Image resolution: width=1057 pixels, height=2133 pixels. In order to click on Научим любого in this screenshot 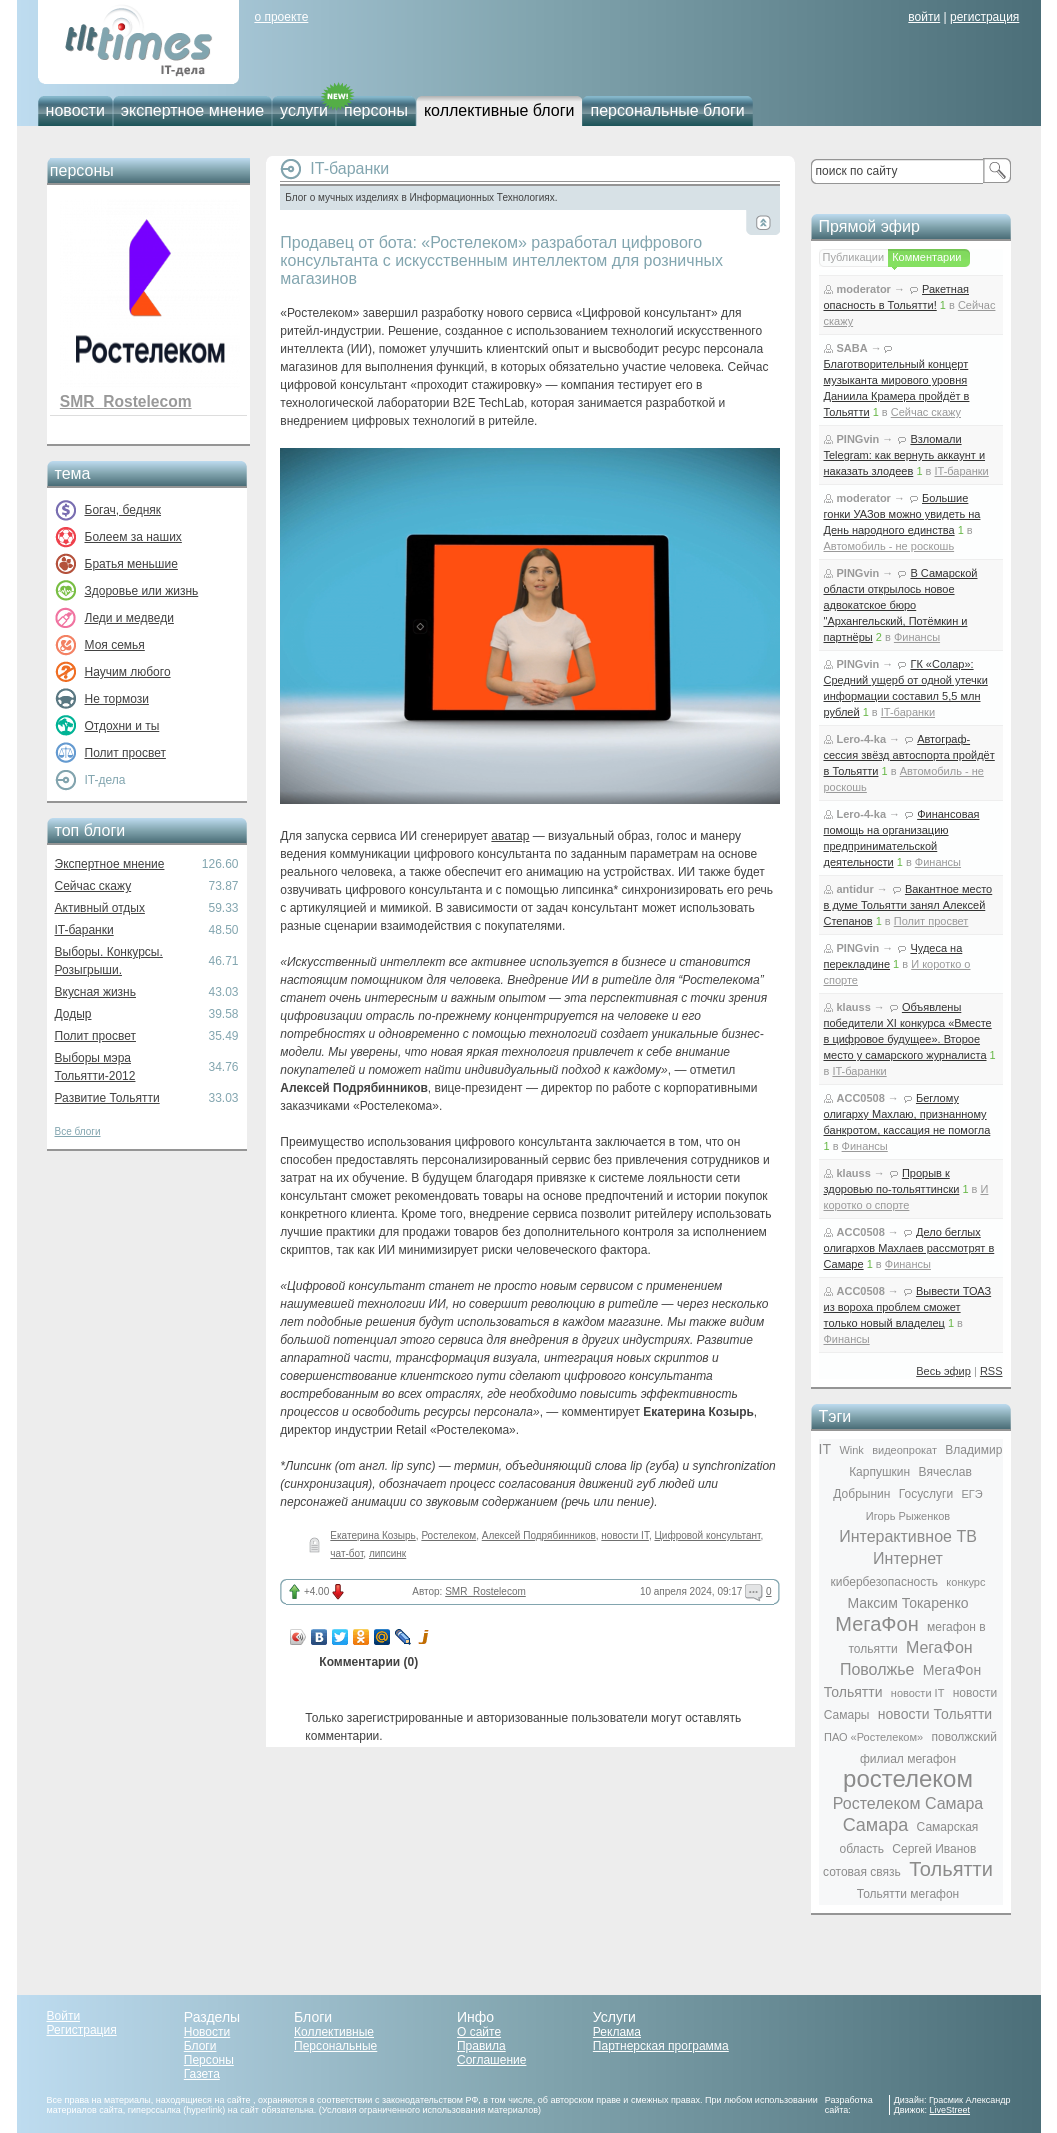, I will do `click(128, 672)`.